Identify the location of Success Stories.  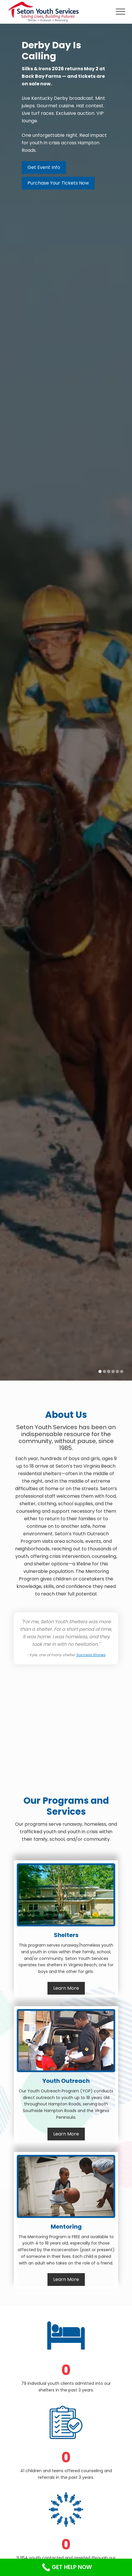
(90, 1654).